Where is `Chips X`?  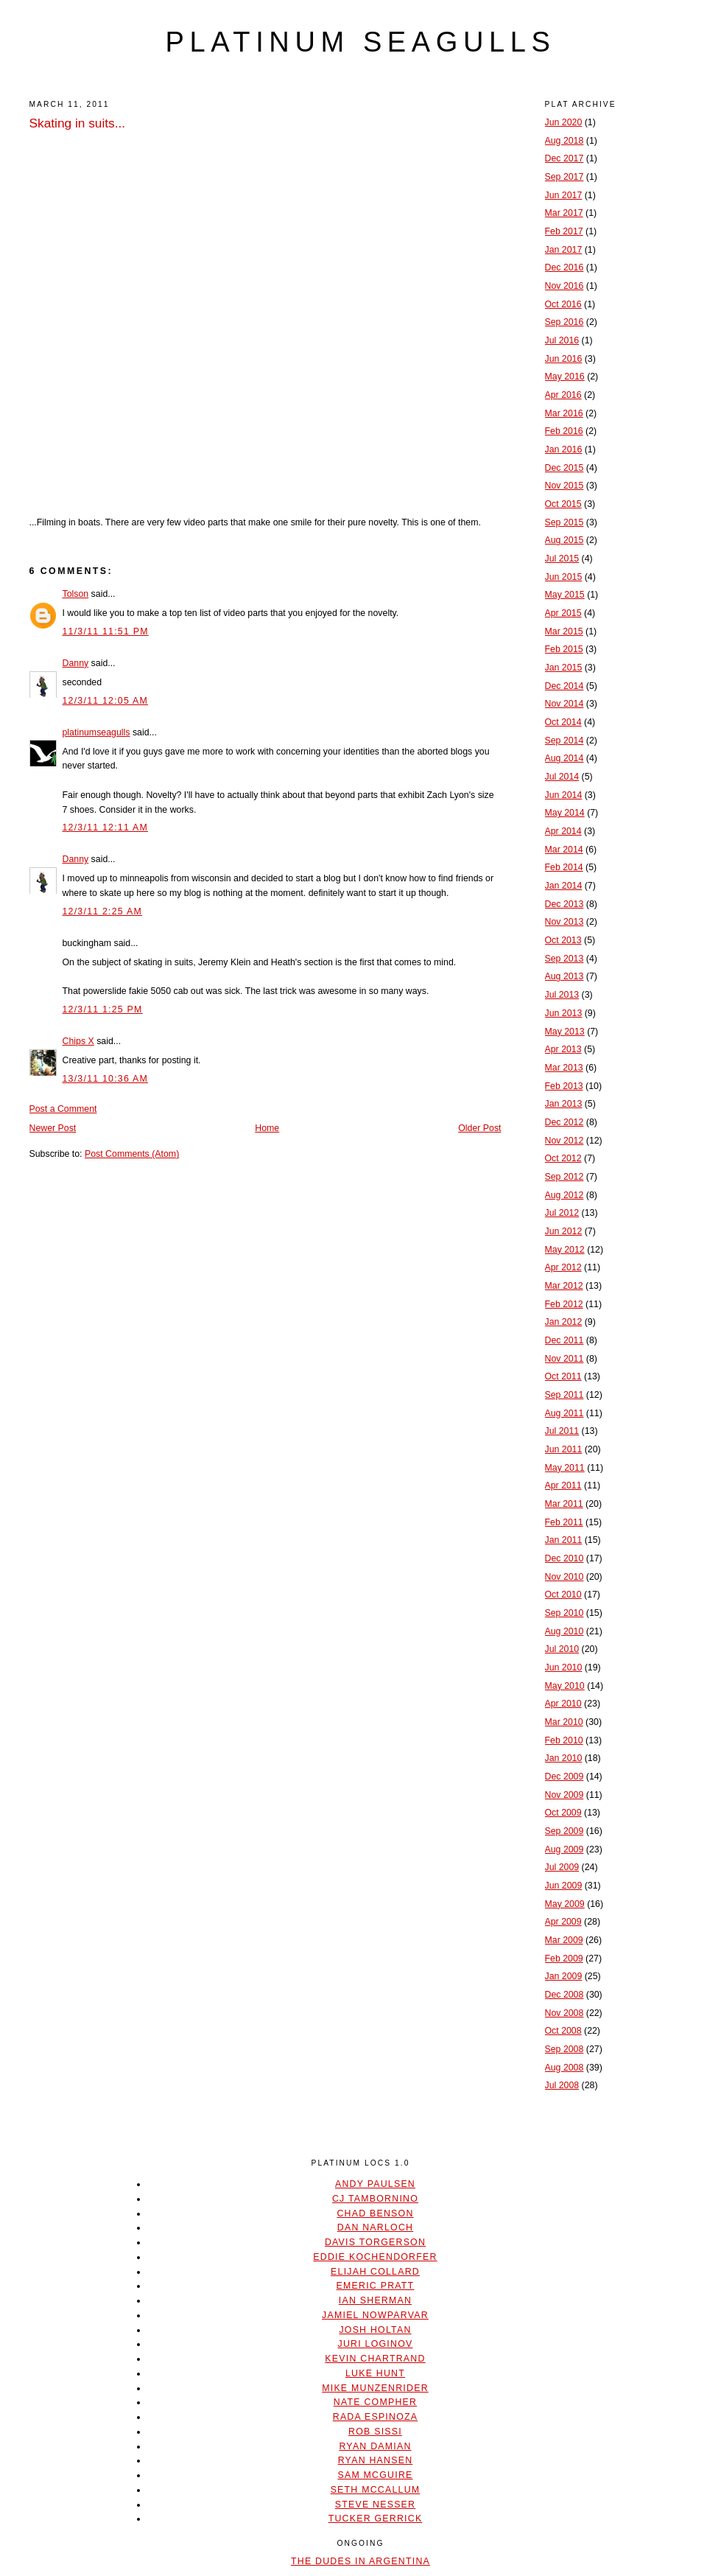 Chips X is located at coordinates (78, 1041).